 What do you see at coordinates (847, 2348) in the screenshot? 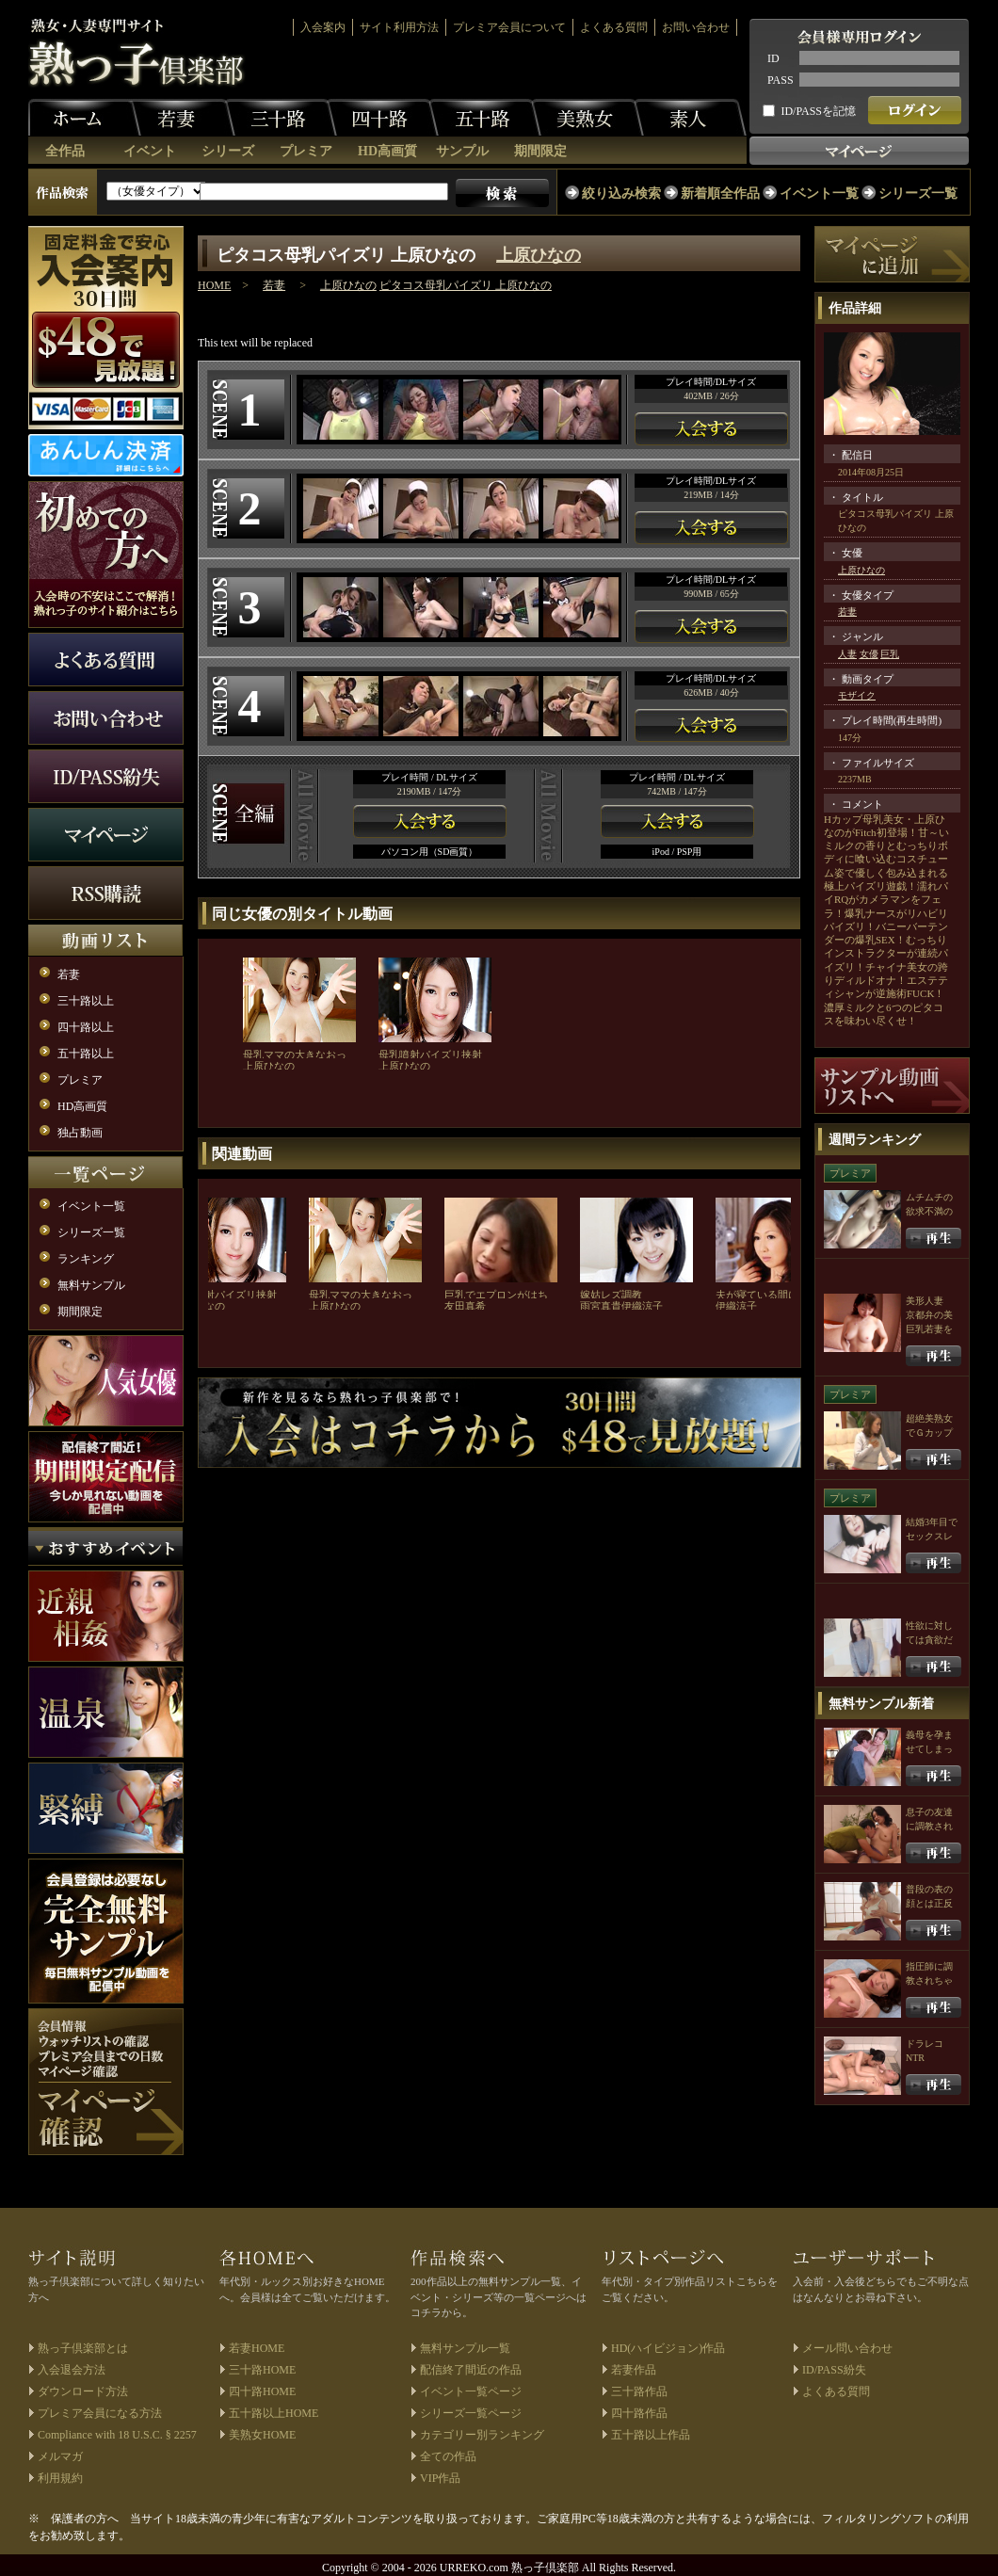
I see `メール問い合わせ` at bounding box center [847, 2348].